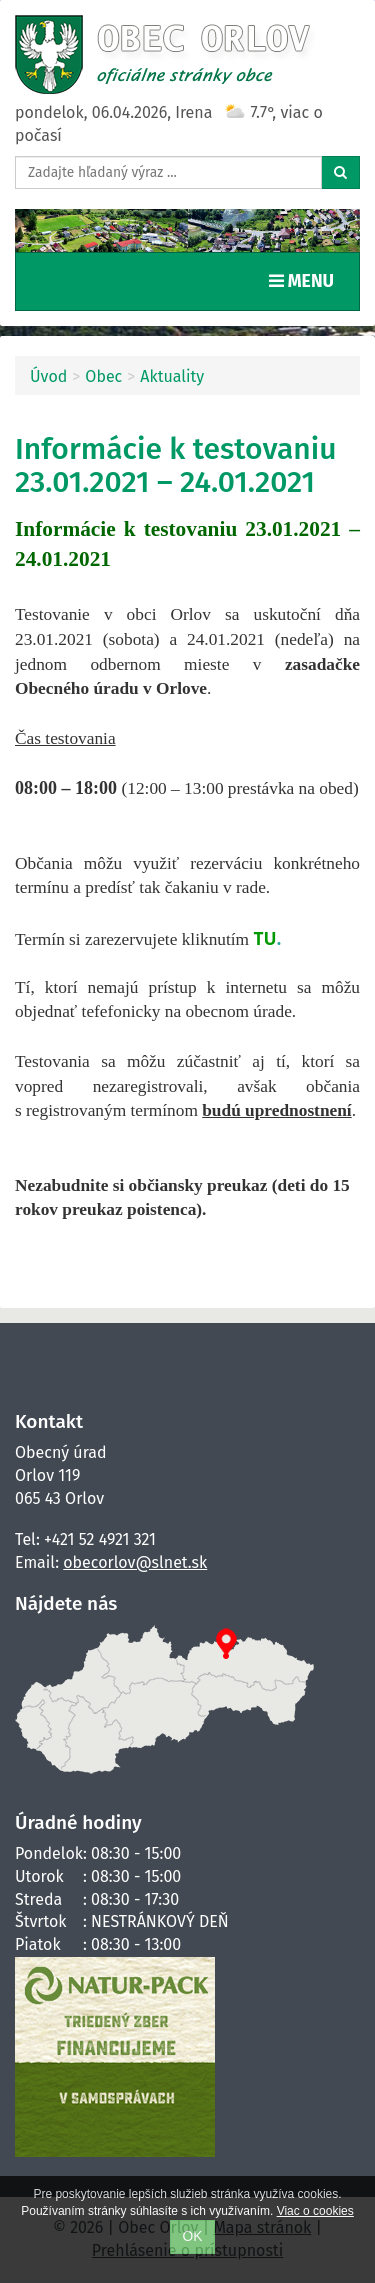  I want to click on Úvod, so click(48, 376).